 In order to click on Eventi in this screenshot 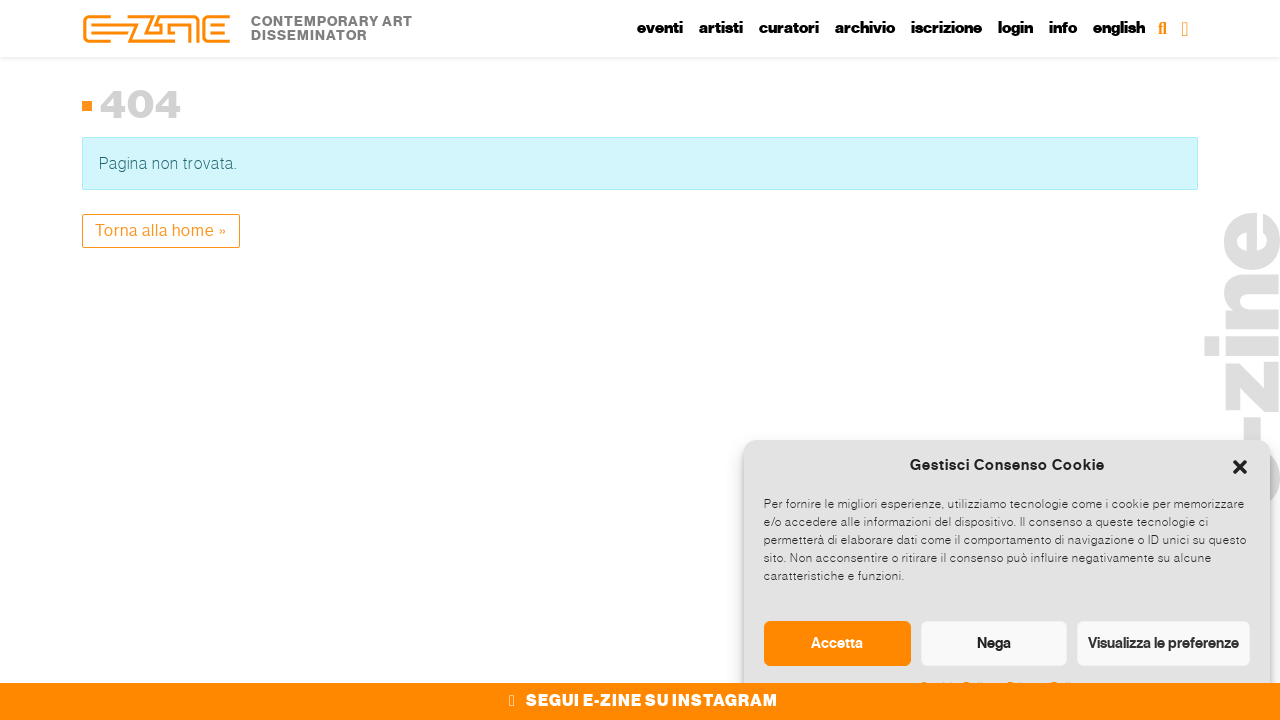, I will do `click(660, 28)`.